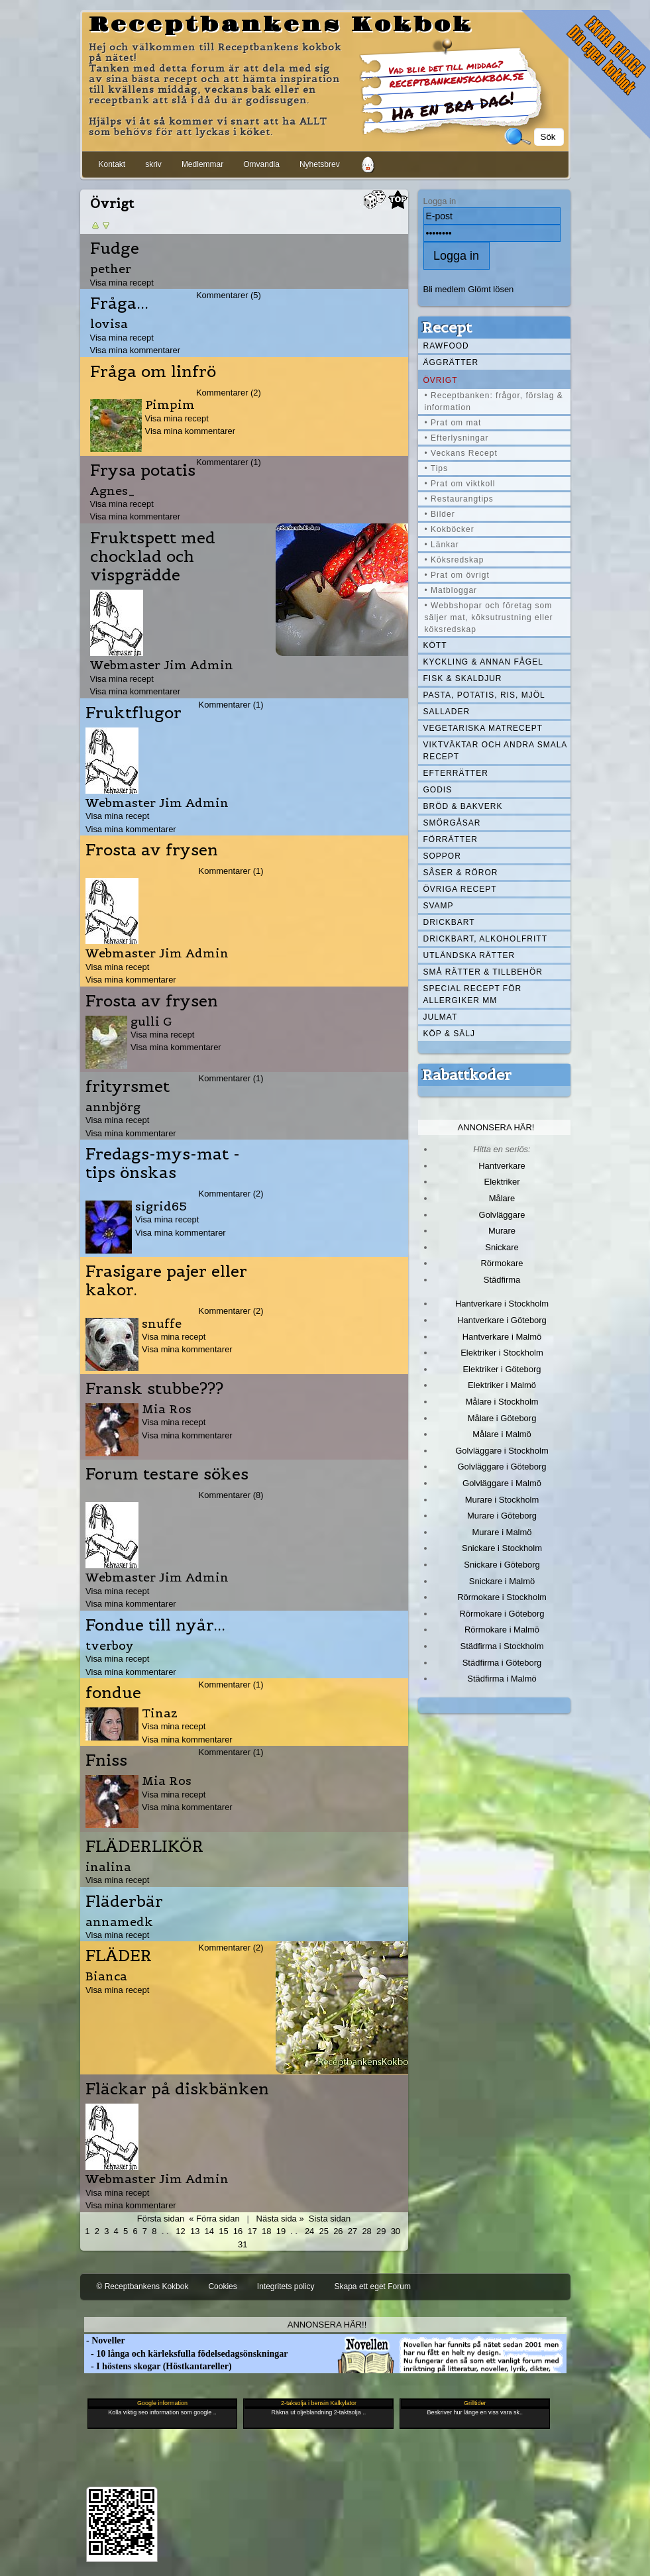 Image resolution: width=650 pixels, height=2576 pixels. Describe the element at coordinates (223, 2231) in the screenshot. I see `15` at that location.